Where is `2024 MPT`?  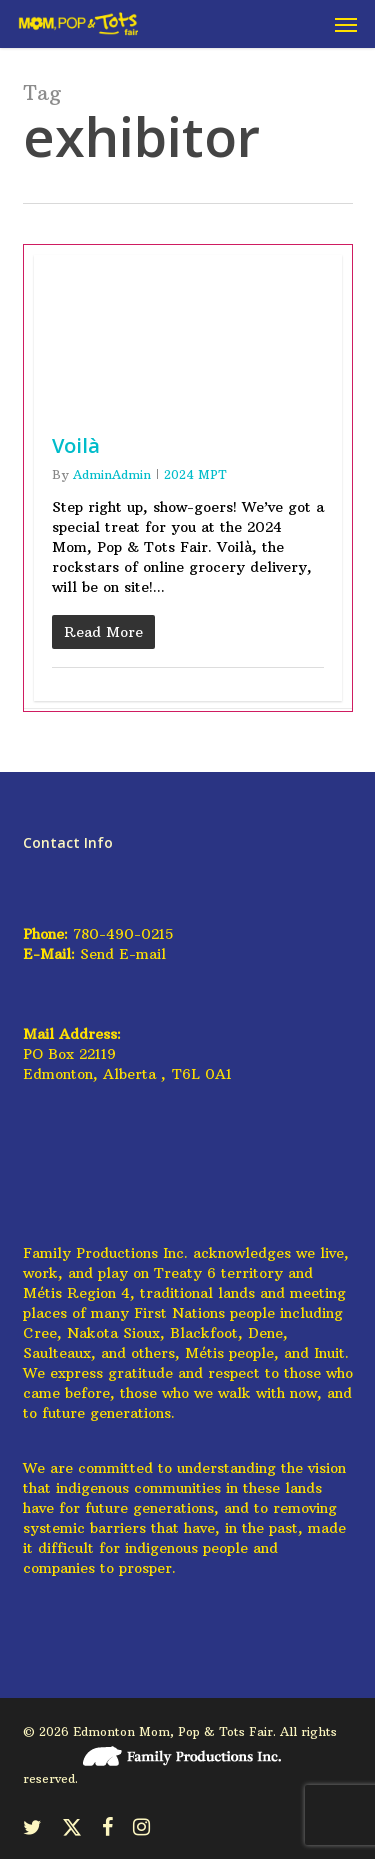 2024 MPT is located at coordinates (195, 474).